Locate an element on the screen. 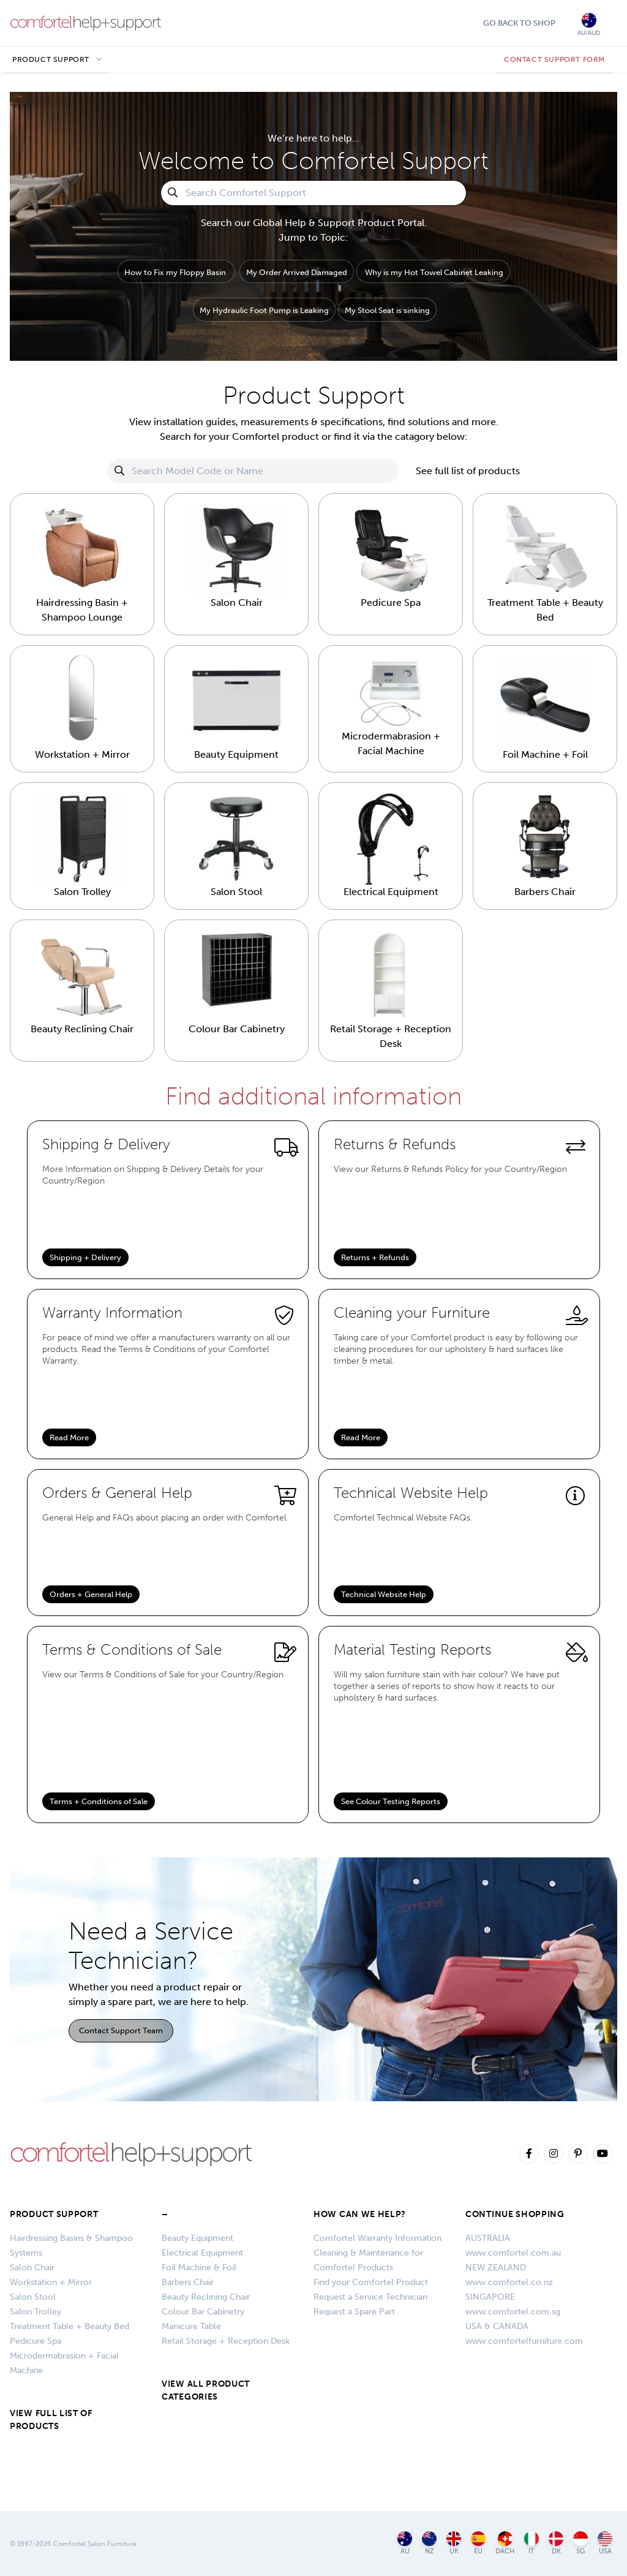 Image resolution: width=627 pixels, height=2576 pixels. Workstation + Mirror is located at coordinates (51, 2282).